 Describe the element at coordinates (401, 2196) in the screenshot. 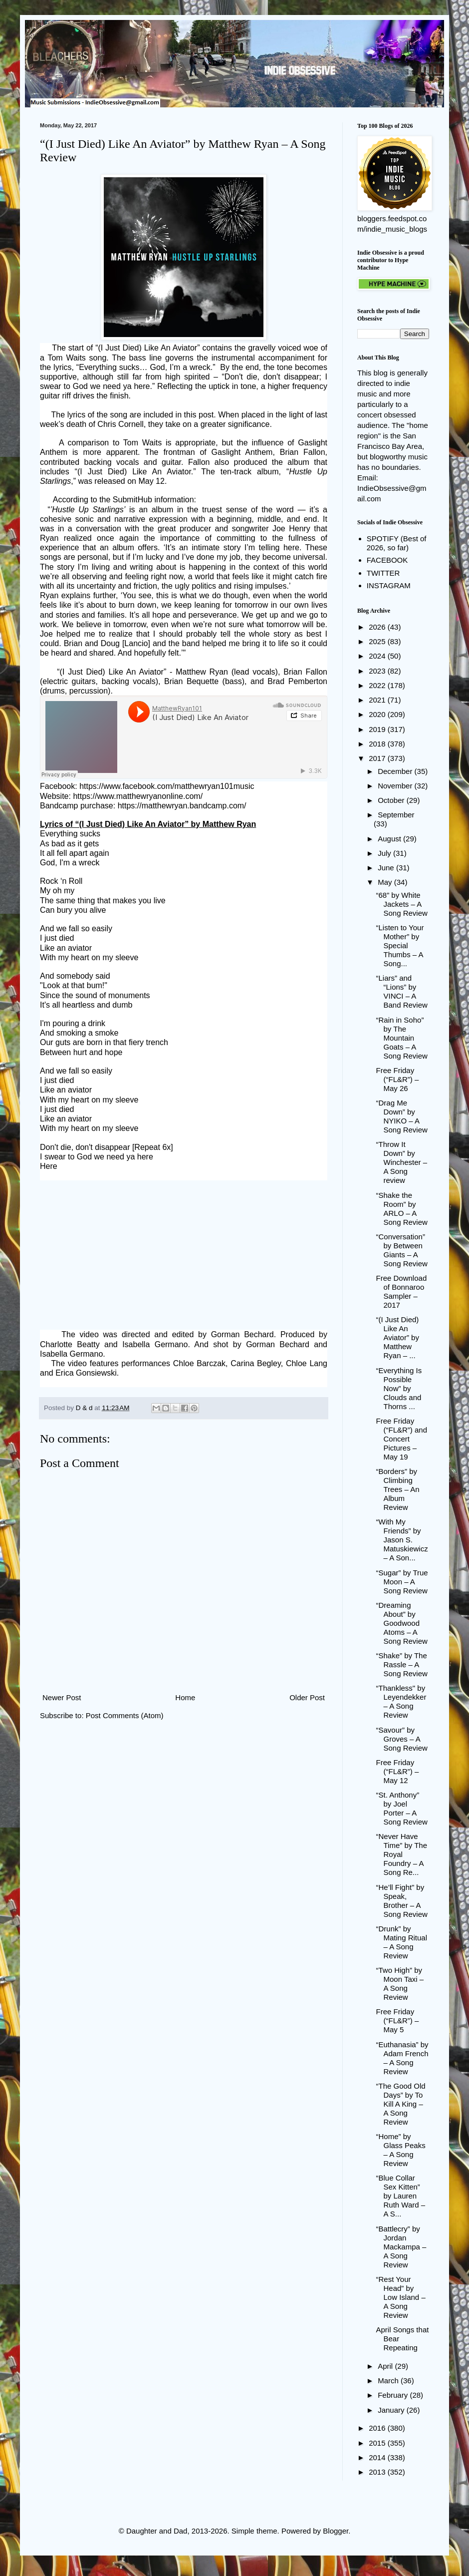

I see `“Blue Collar Sex Kitten” by Lauren Ruth Ward – A S...` at that location.